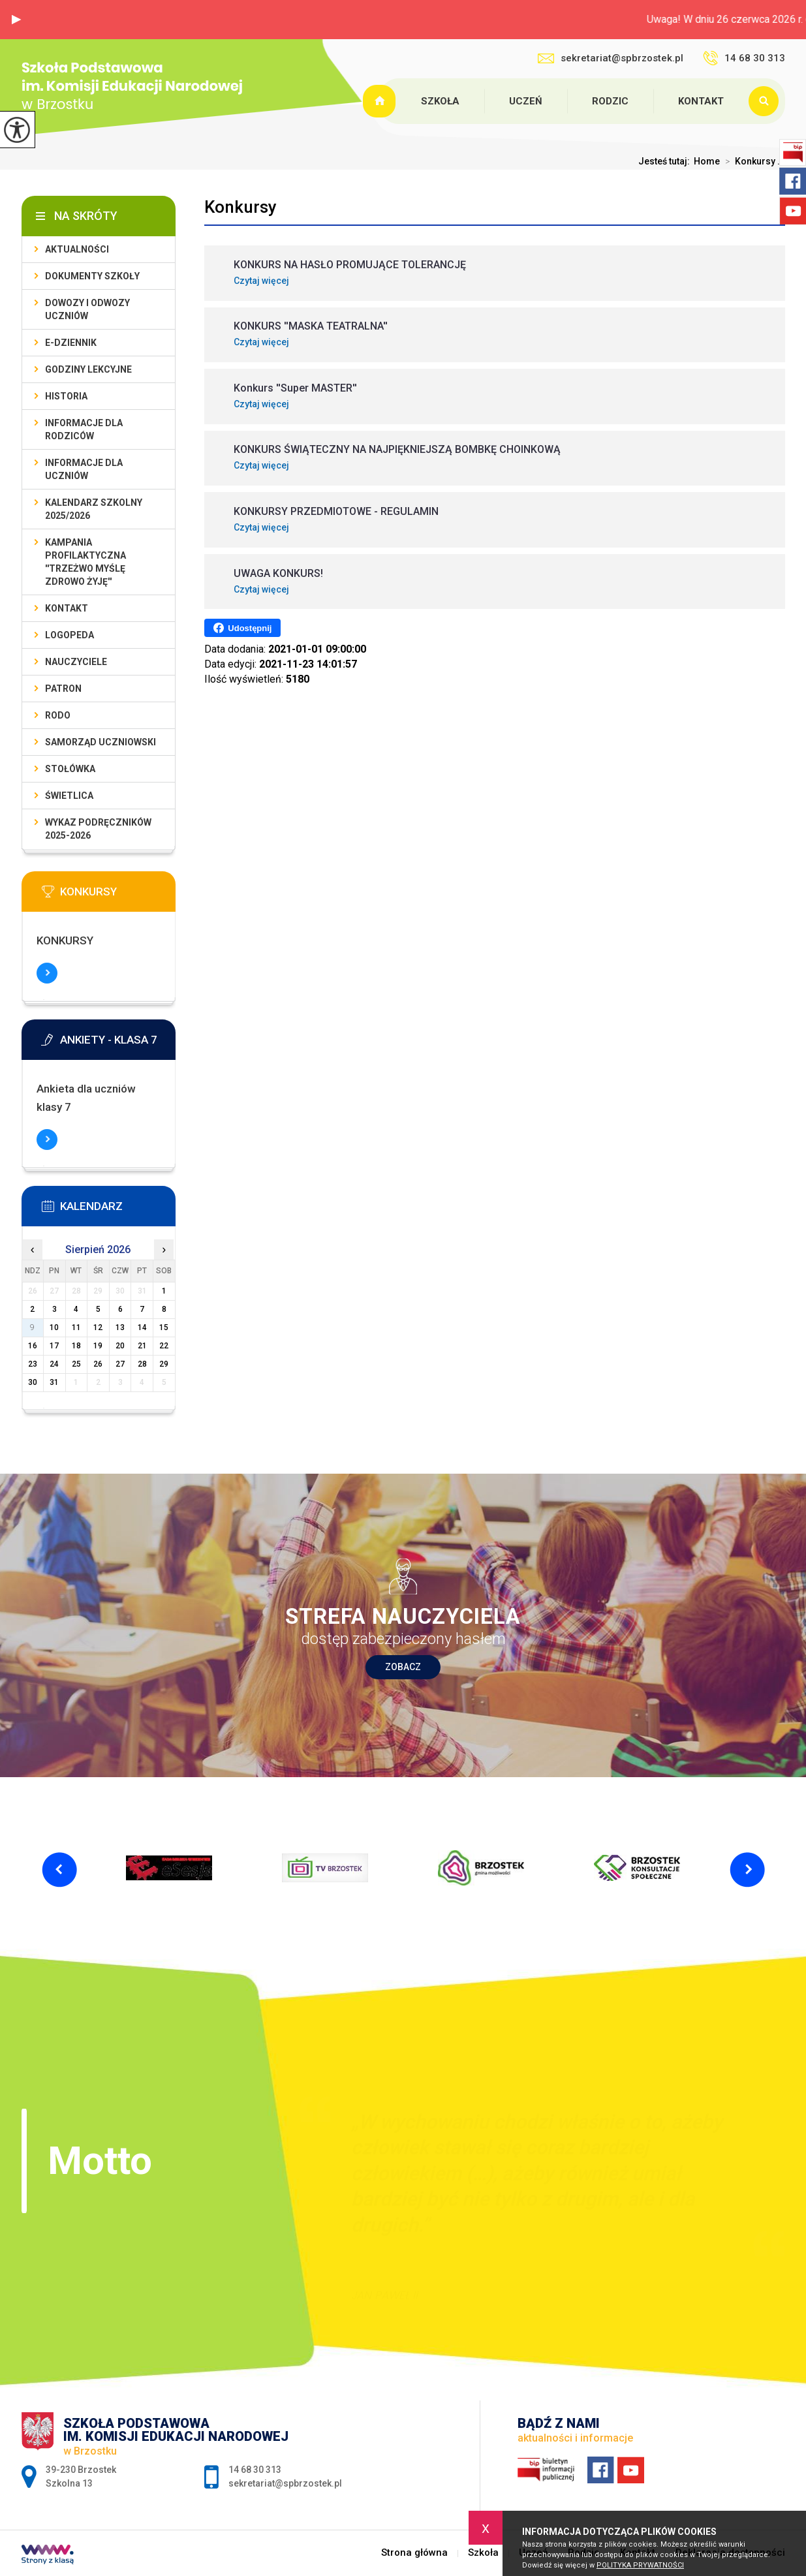 The image size is (806, 2576). What do you see at coordinates (77, 249) in the screenshot?
I see `Aktualności` at bounding box center [77, 249].